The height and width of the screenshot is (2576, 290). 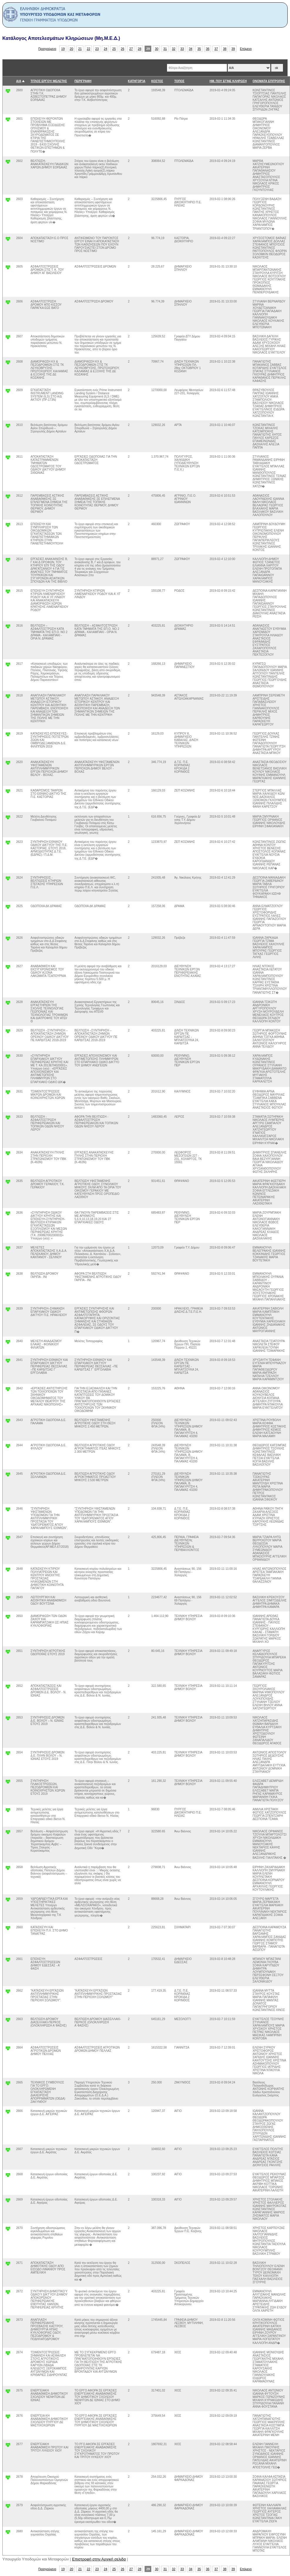 What do you see at coordinates (228, 81) in the screenshot?
I see `ΗΜ. ΠΟΥ ΕΓΙΝΕ ΚΛΗΡΩΣΗ` at bounding box center [228, 81].